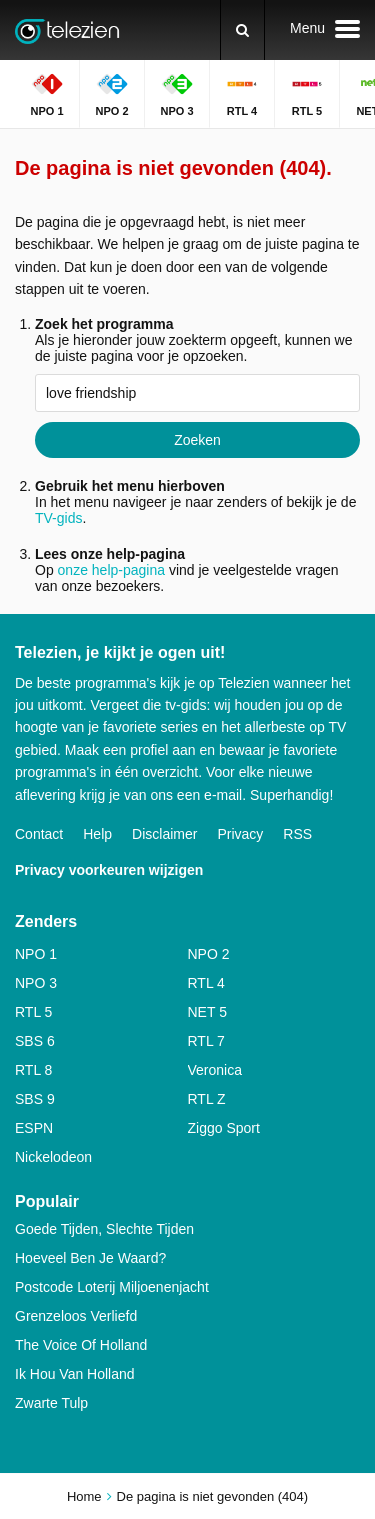 The width and height of the screenshot is (375, 1519). Describe the element at coordinates (209, 954) in the screenshot. I see `NPO 2` at that location.